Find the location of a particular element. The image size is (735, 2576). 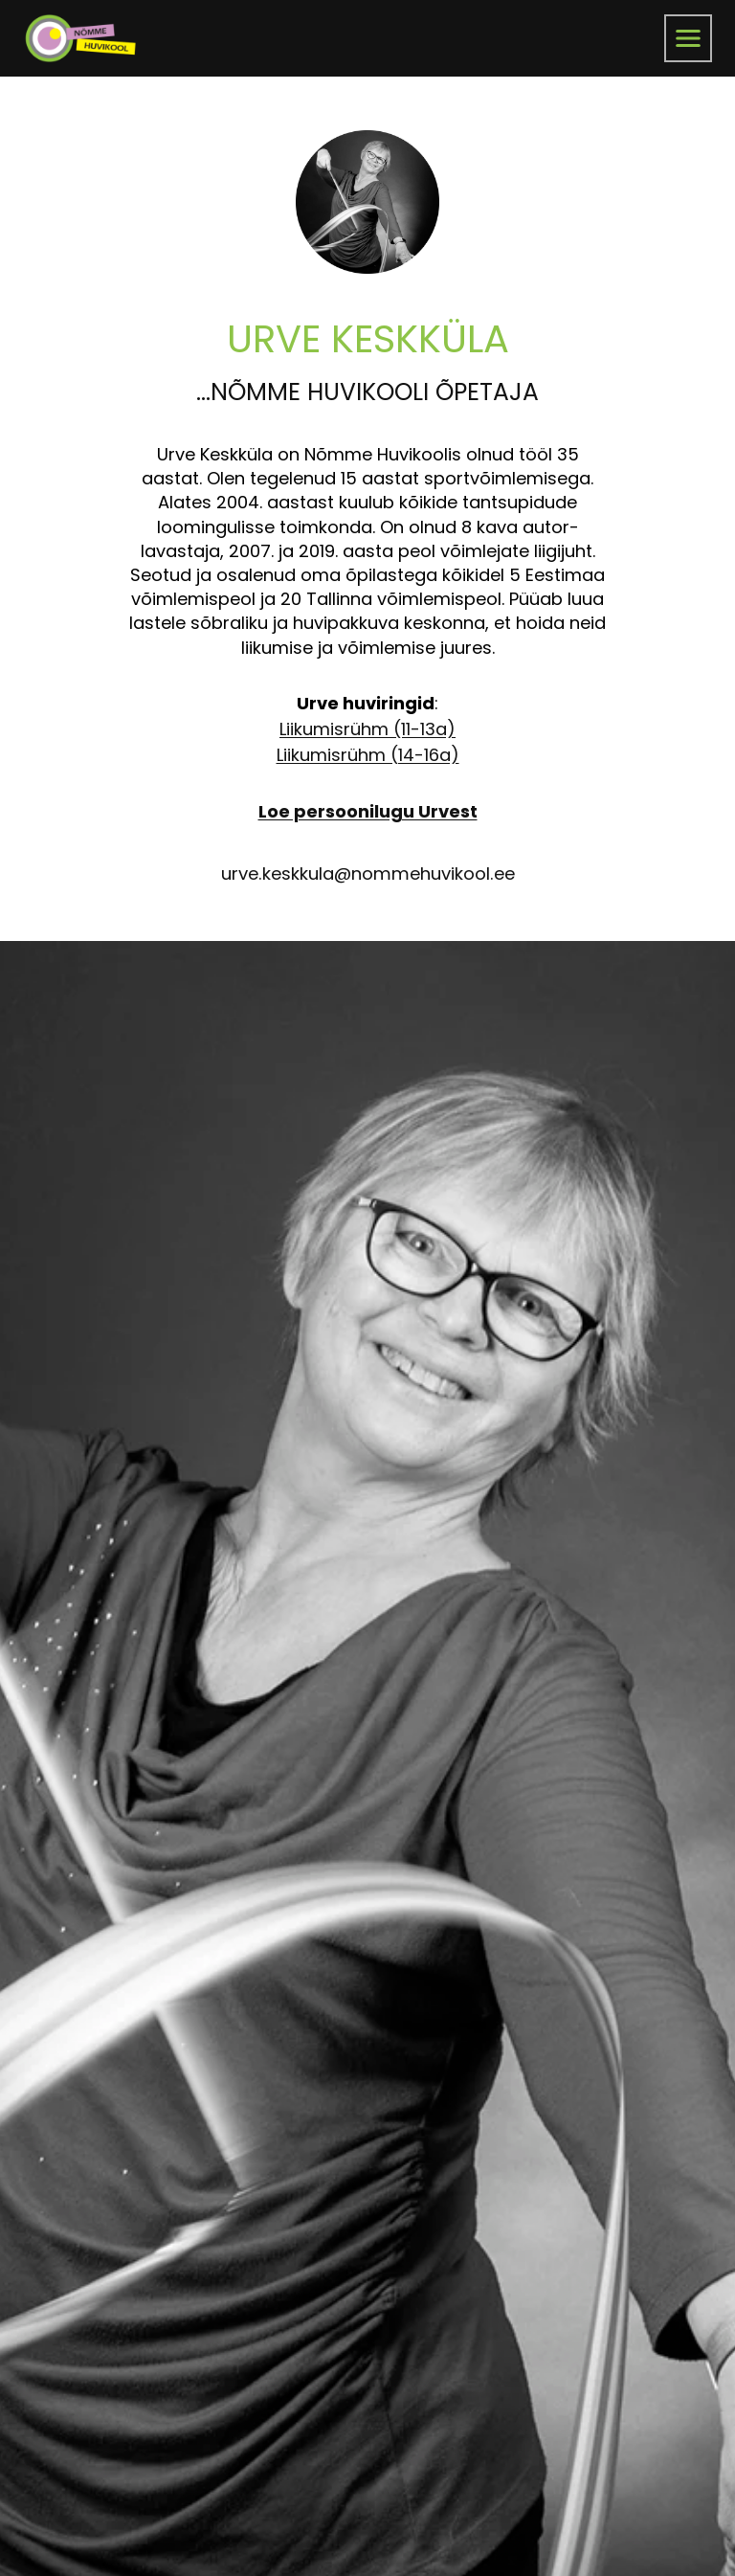

Liikumisrühm (11-13a) is located at coordinates (367, 729).